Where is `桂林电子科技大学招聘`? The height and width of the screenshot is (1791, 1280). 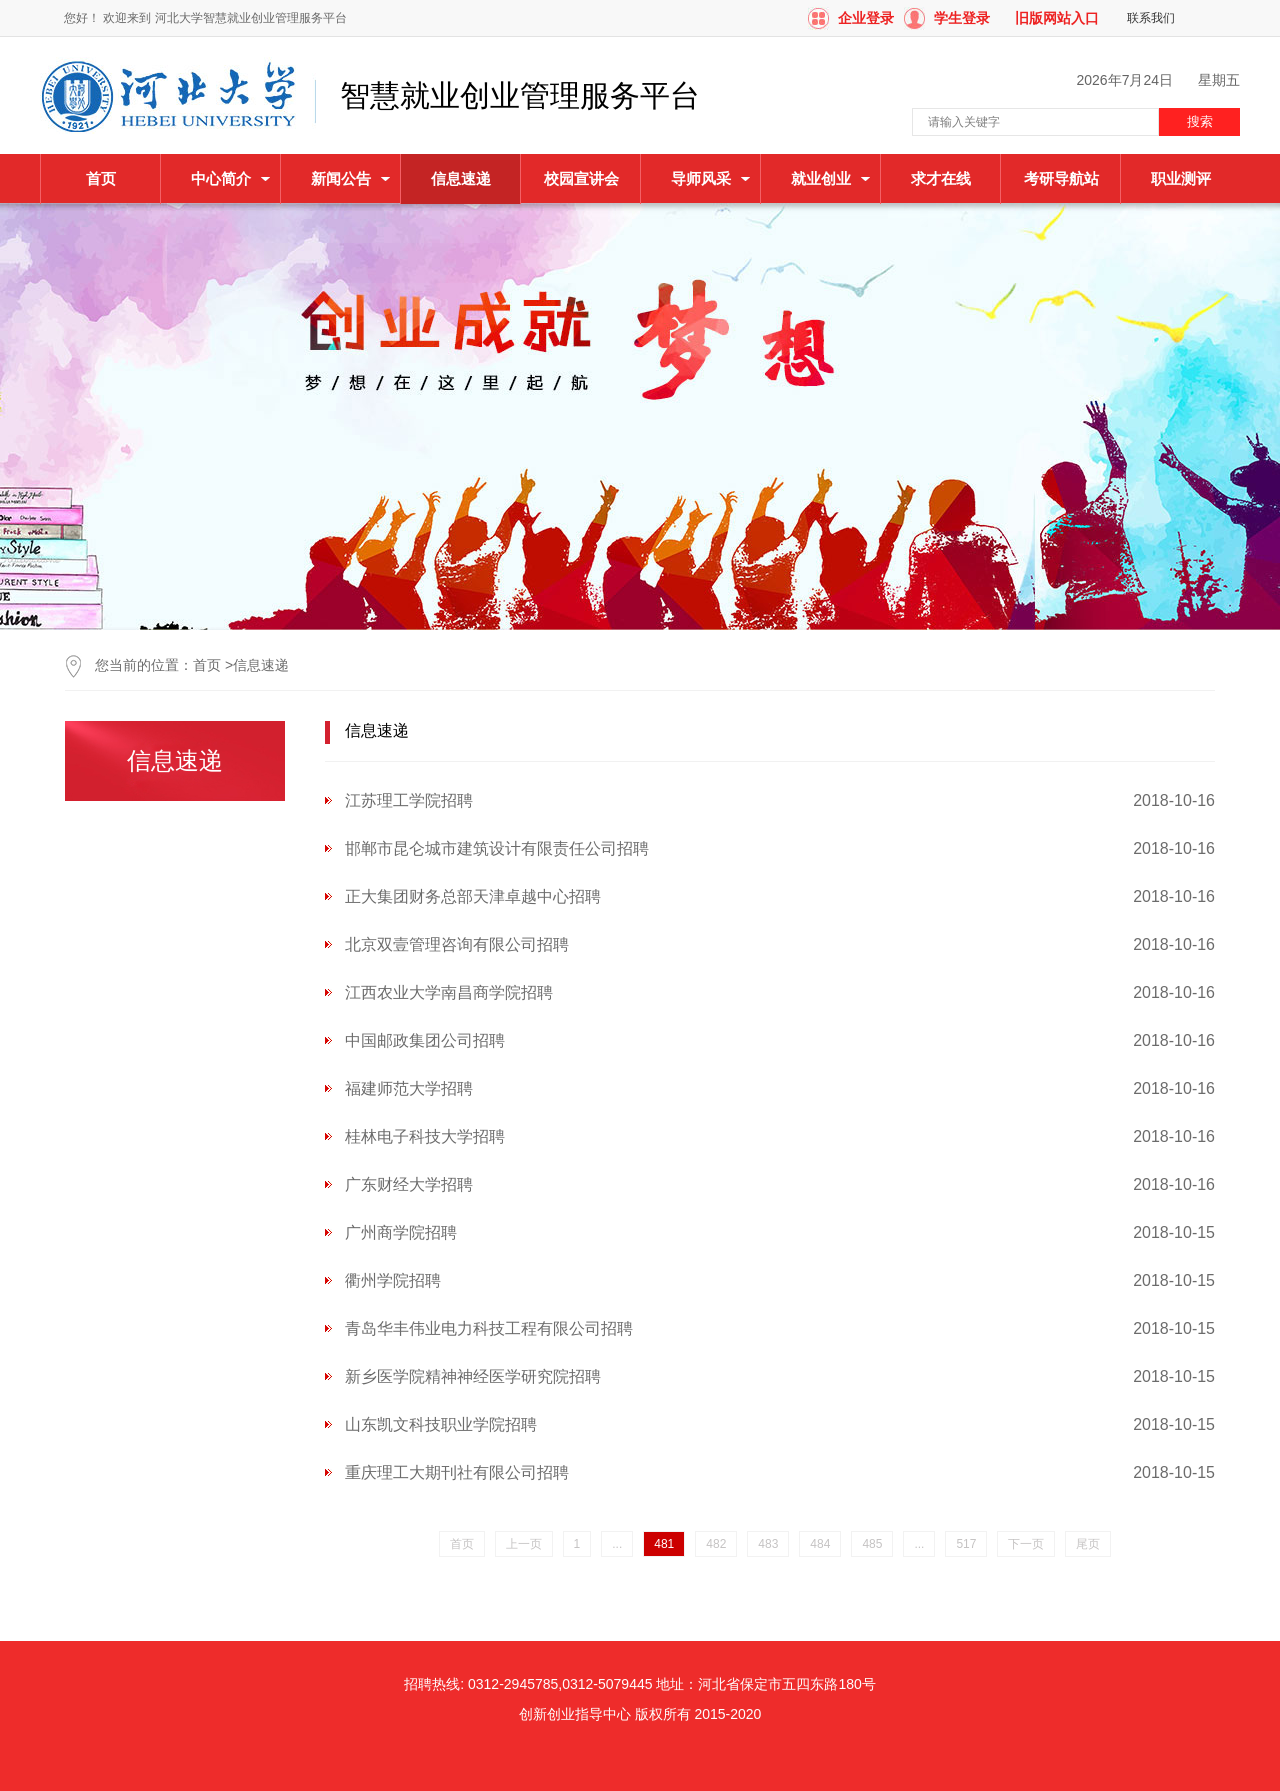
桂林电子科技大学招聘 is located at coordinates (425, 1136).